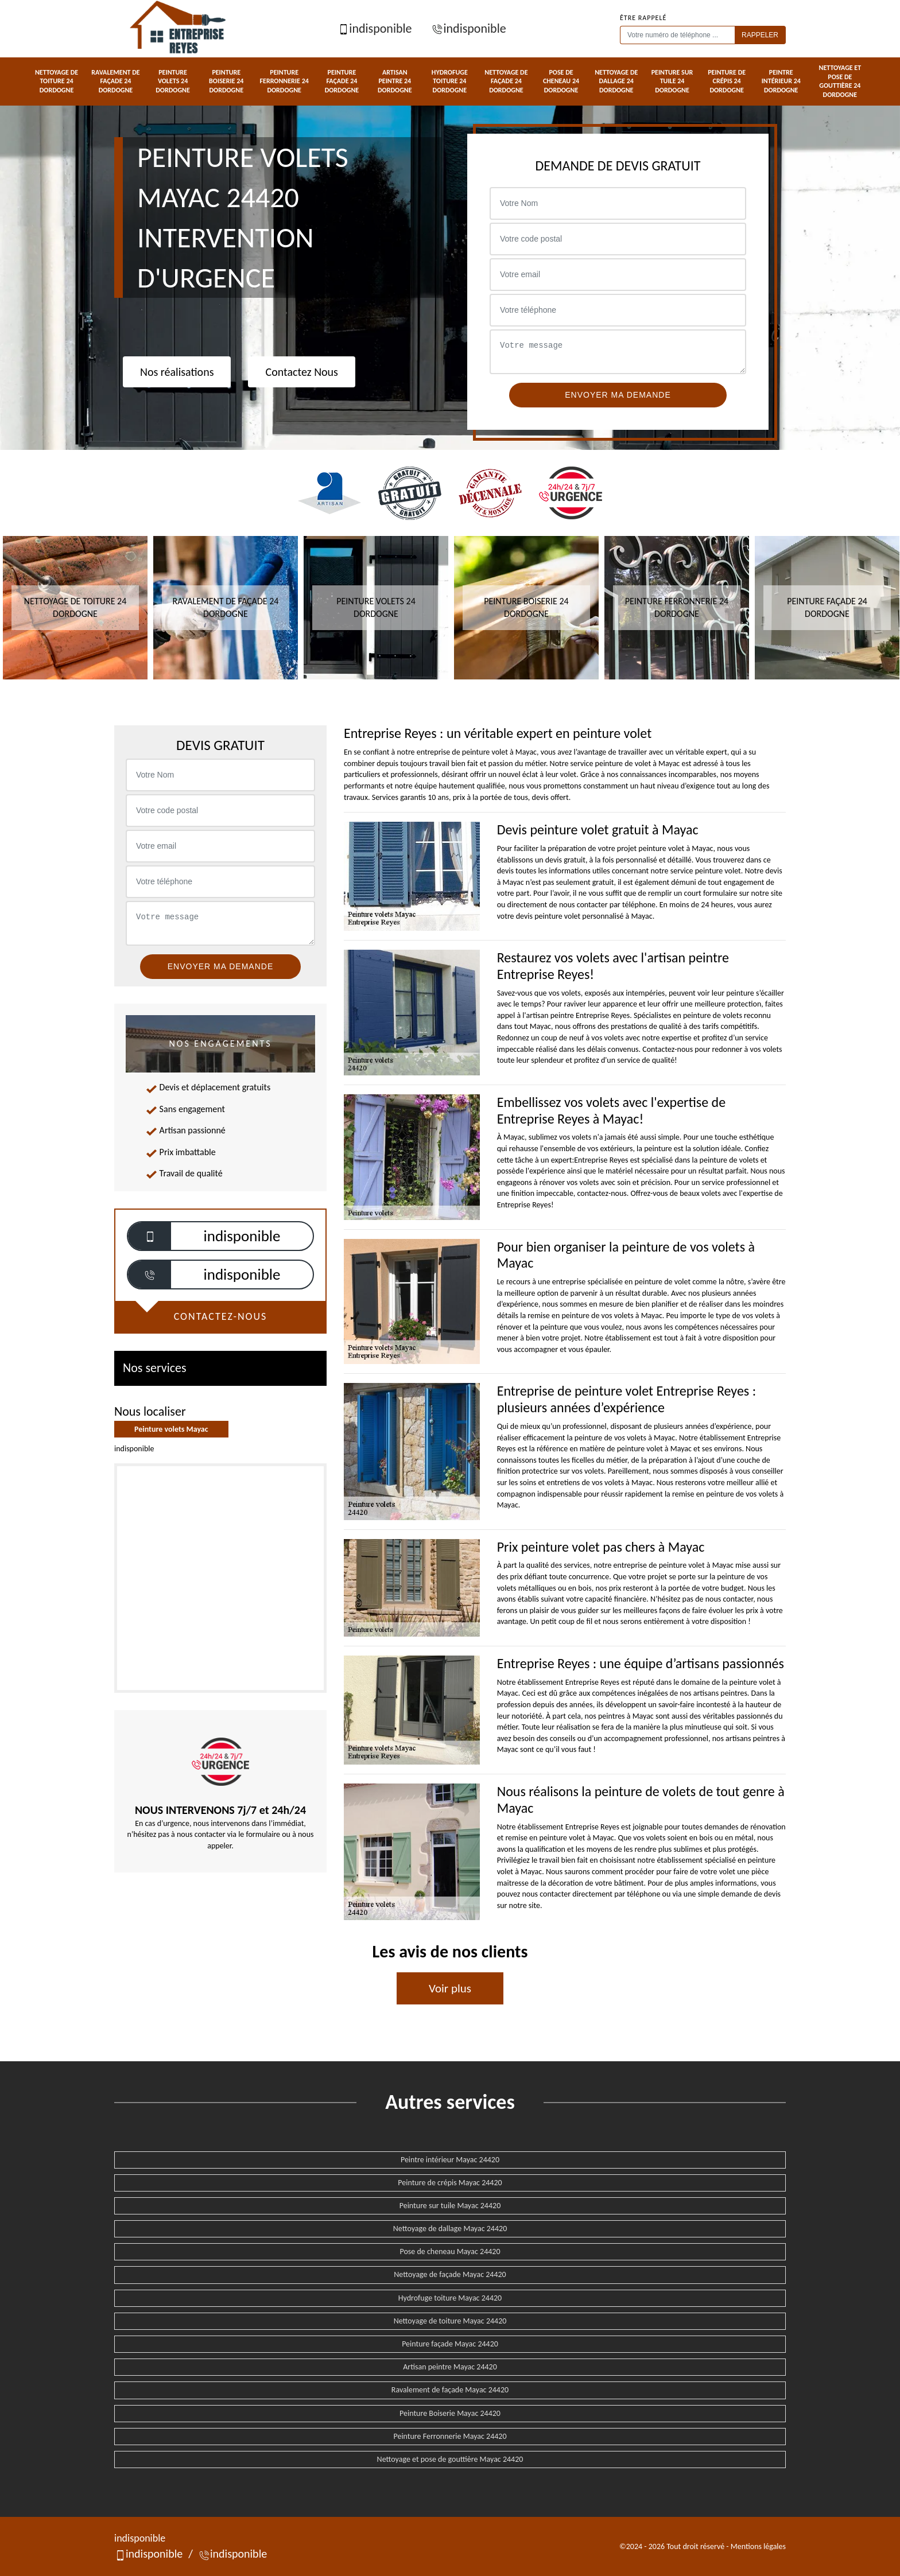 The height and width of the screenshot is (2576, 900). What do you see at coordinates (758, 2546) in the screenshot?
I see `Mentions légales` at bounding box center [758, 2546].